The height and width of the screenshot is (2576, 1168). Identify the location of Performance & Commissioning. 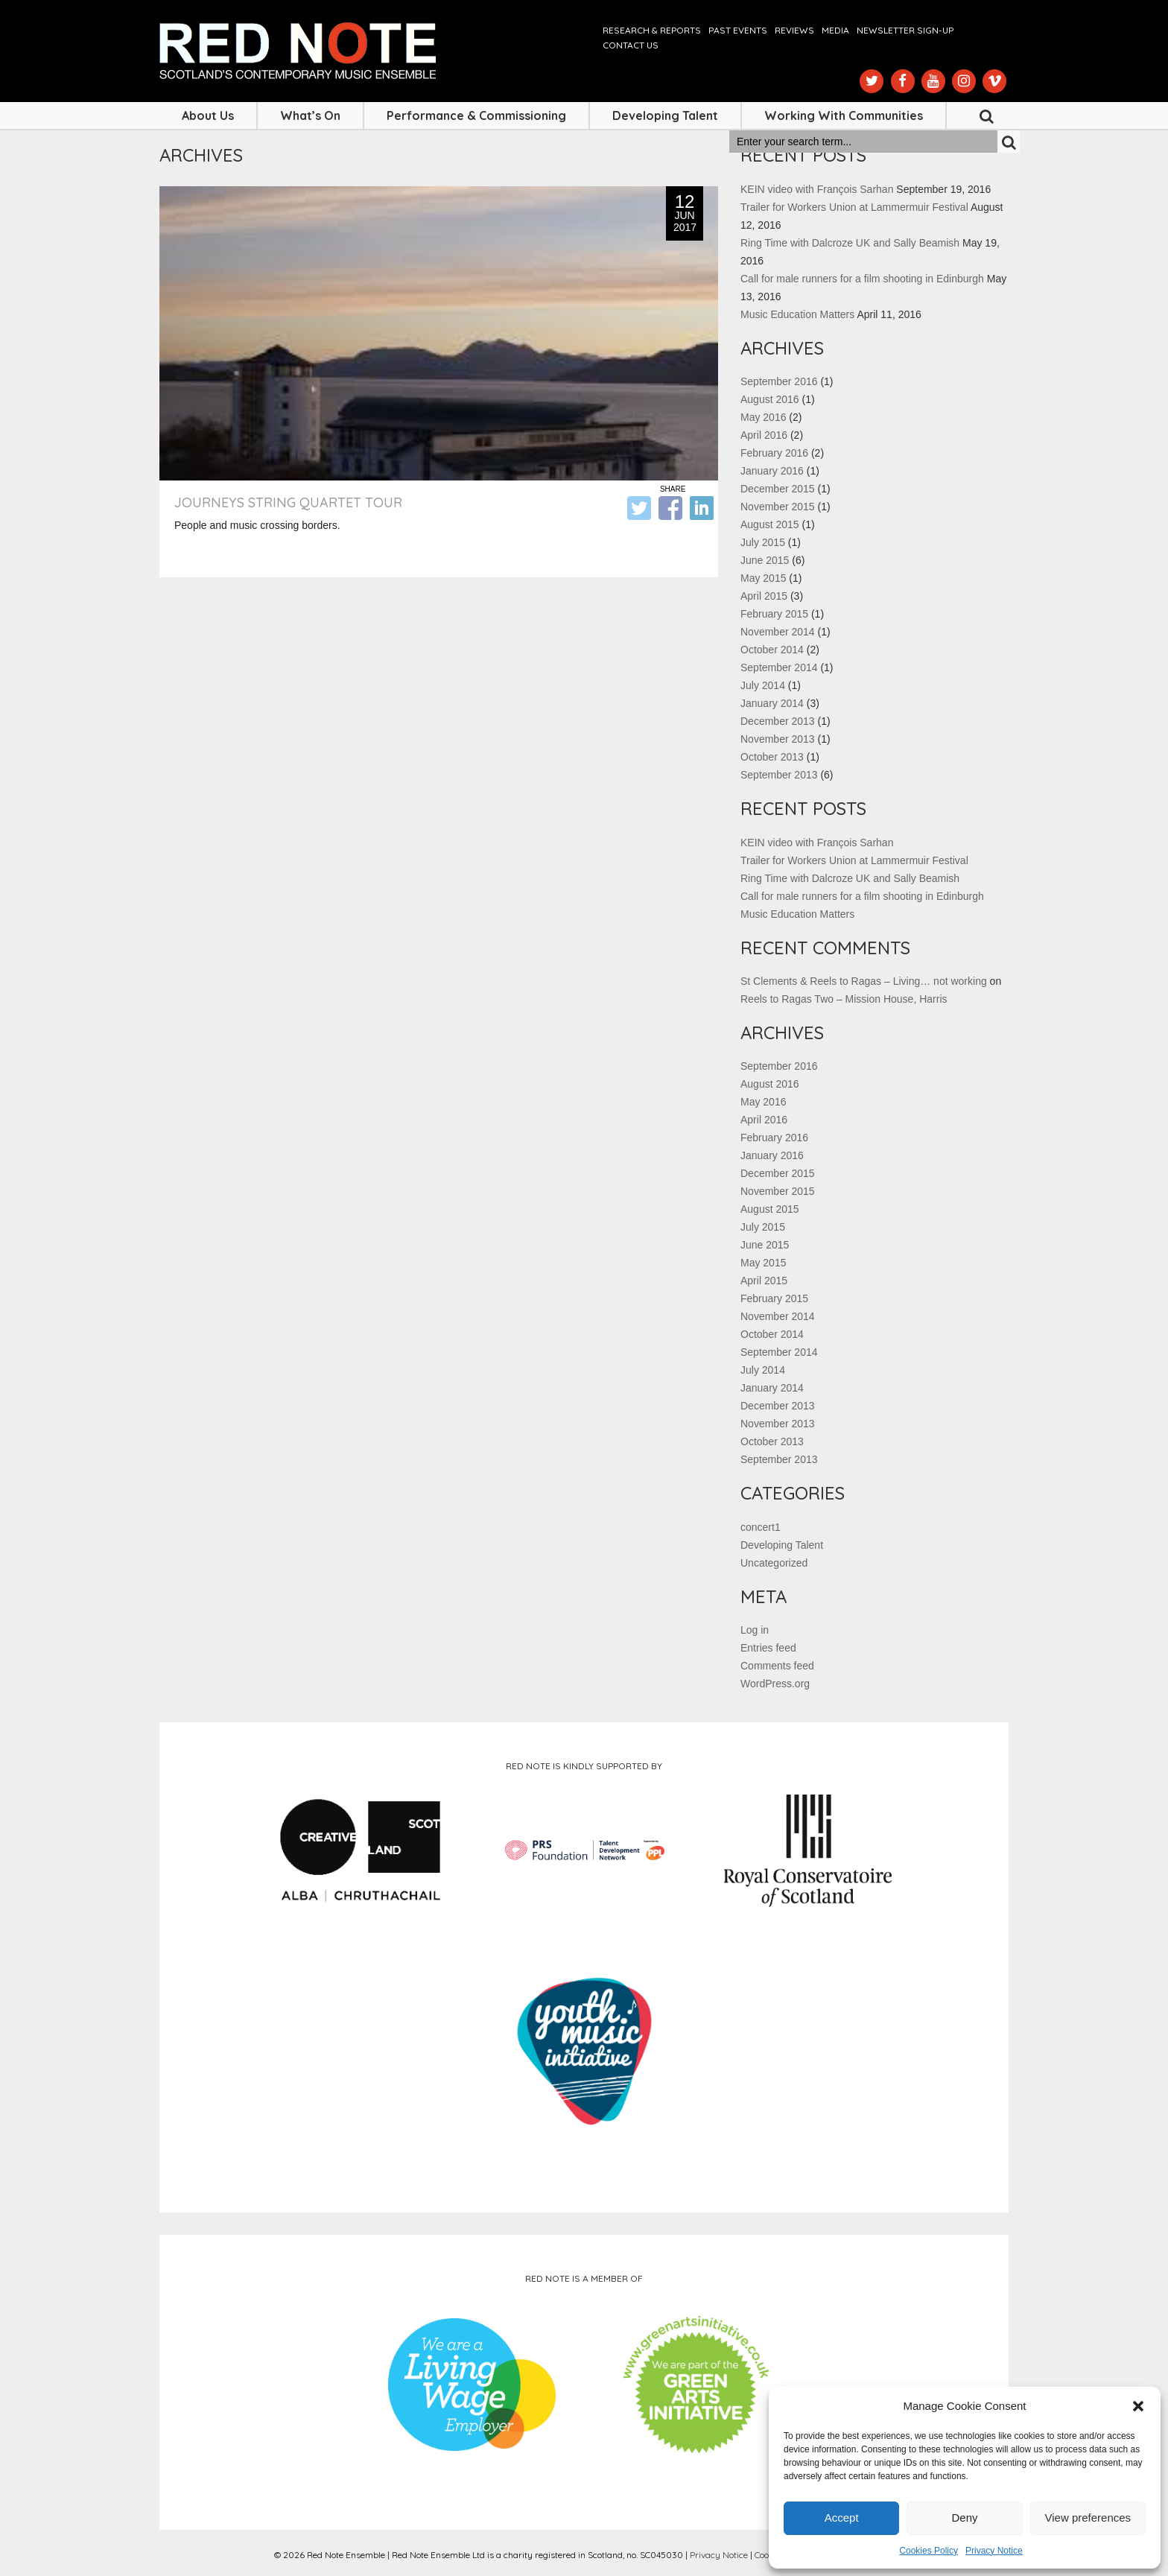
(476, 115).